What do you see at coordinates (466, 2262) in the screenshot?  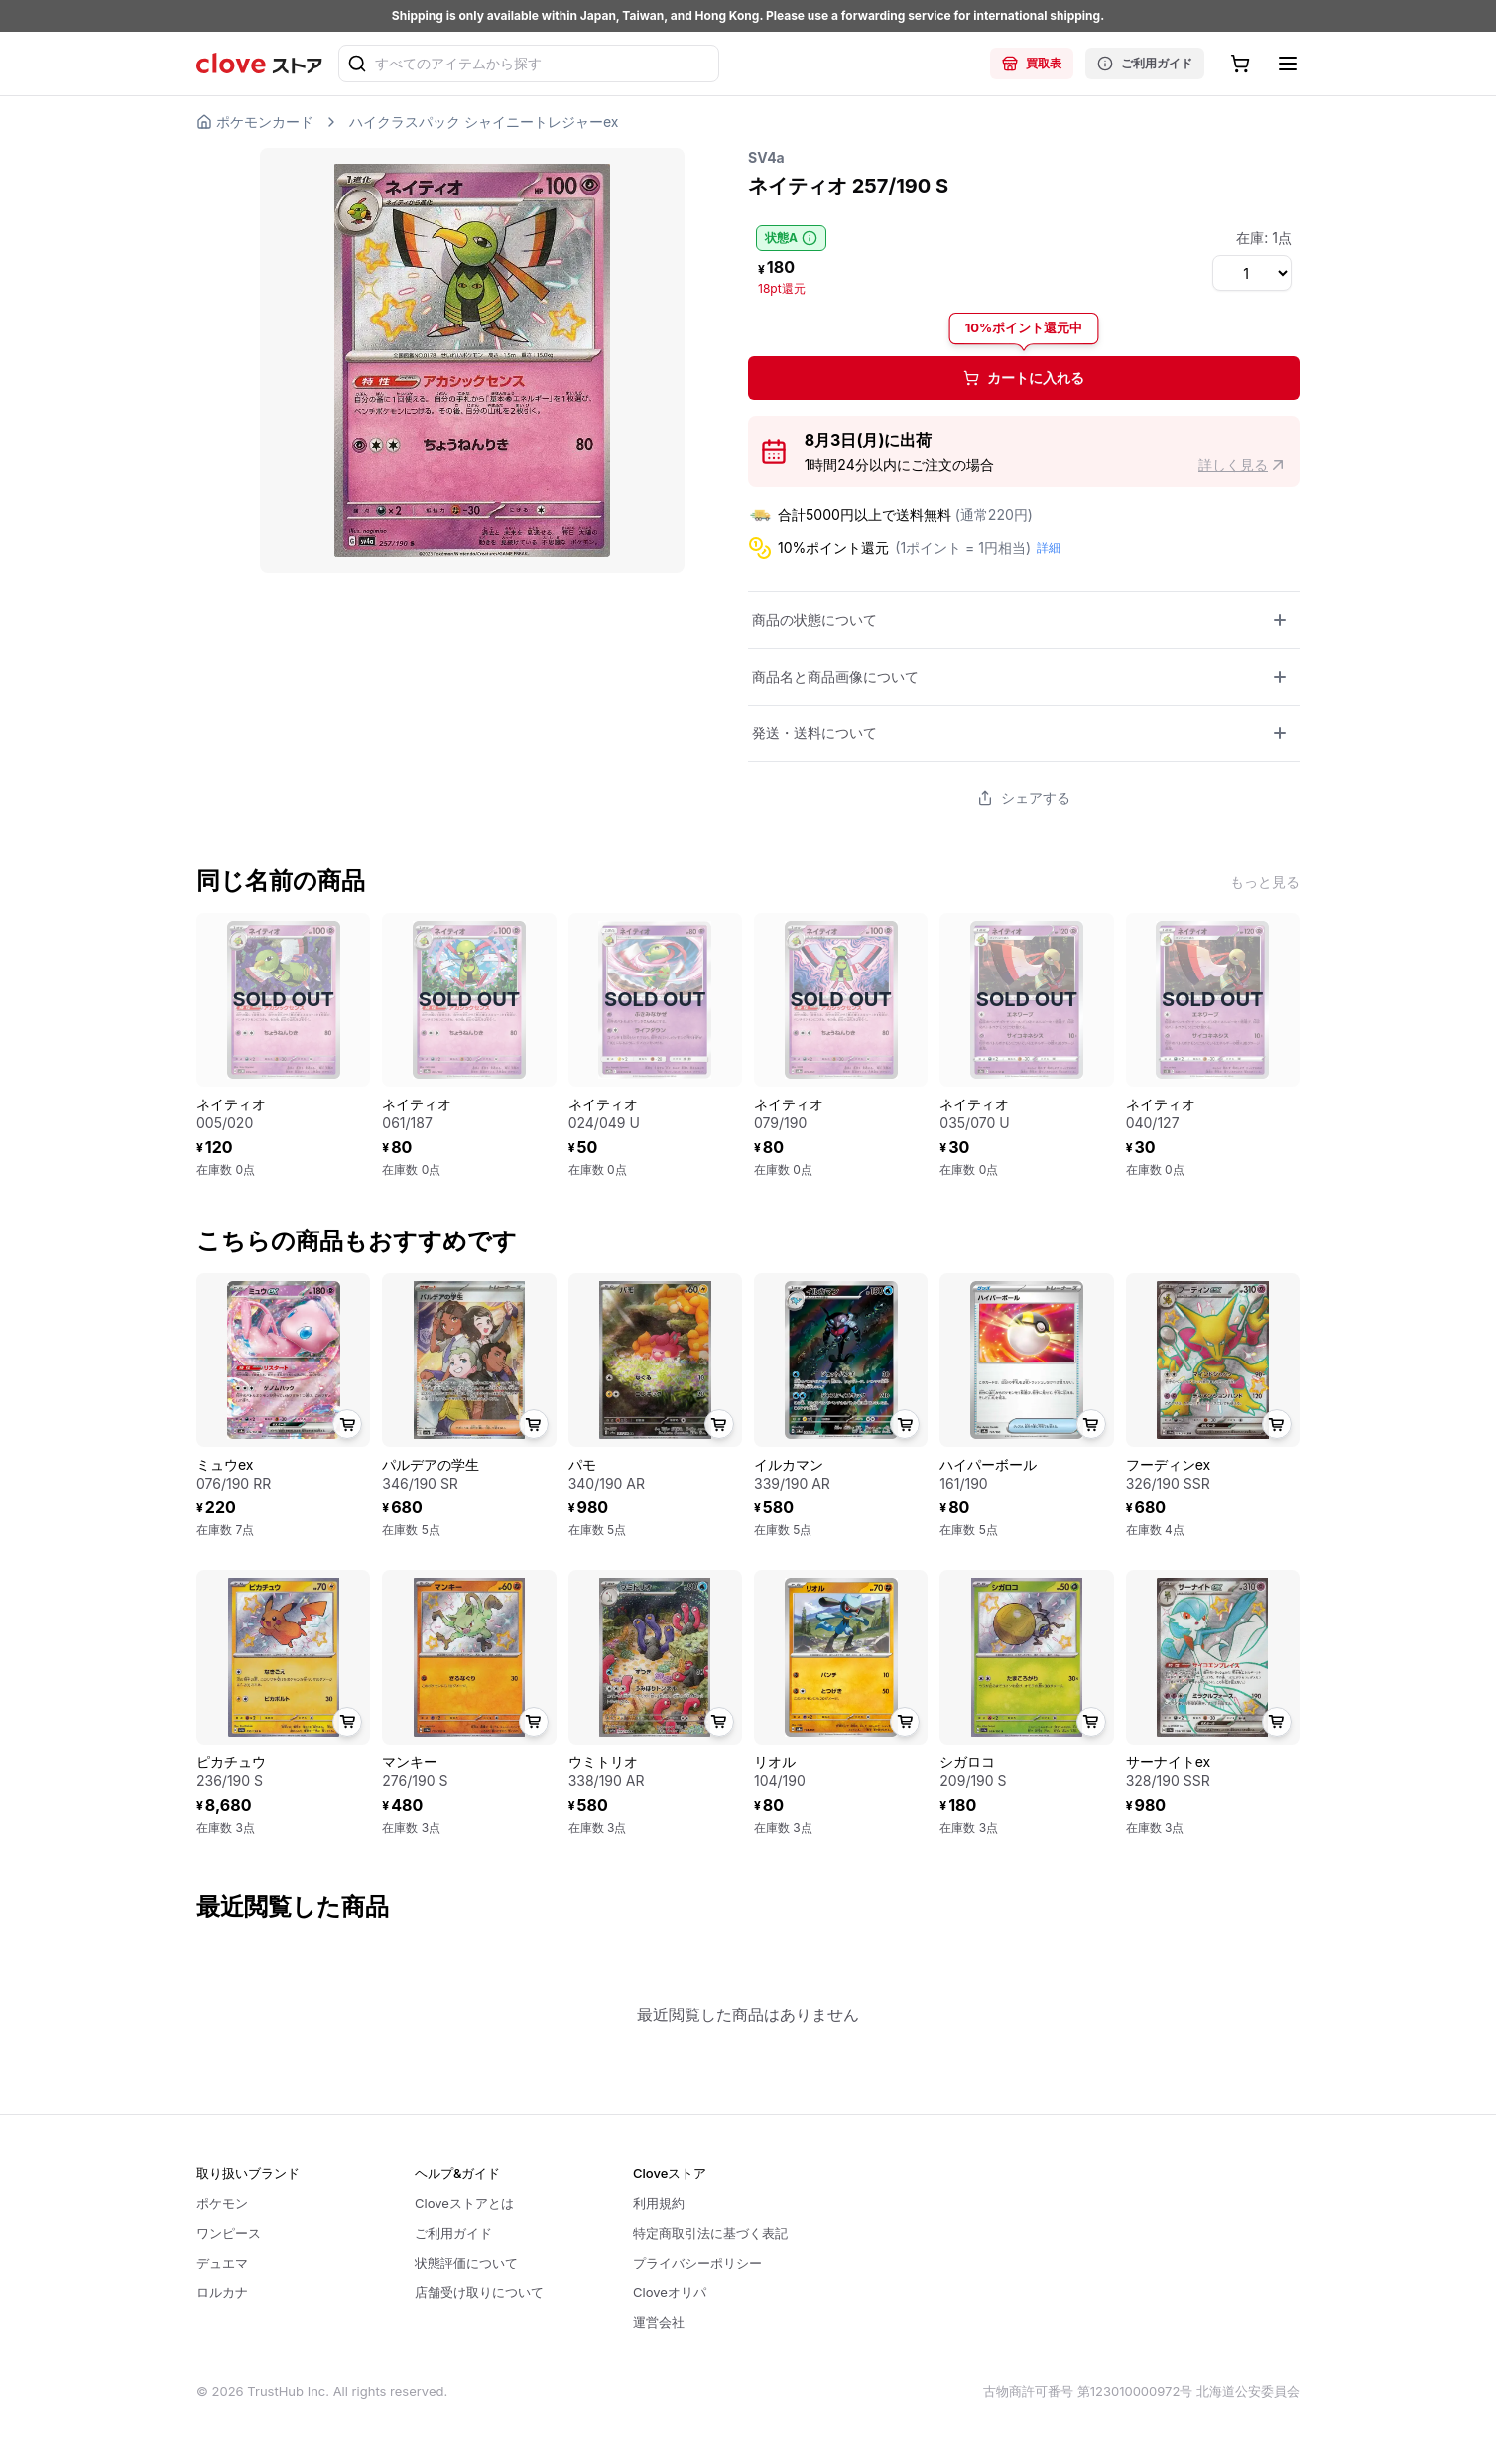 I see `状態評価について` at bounding box center [466, 2262].